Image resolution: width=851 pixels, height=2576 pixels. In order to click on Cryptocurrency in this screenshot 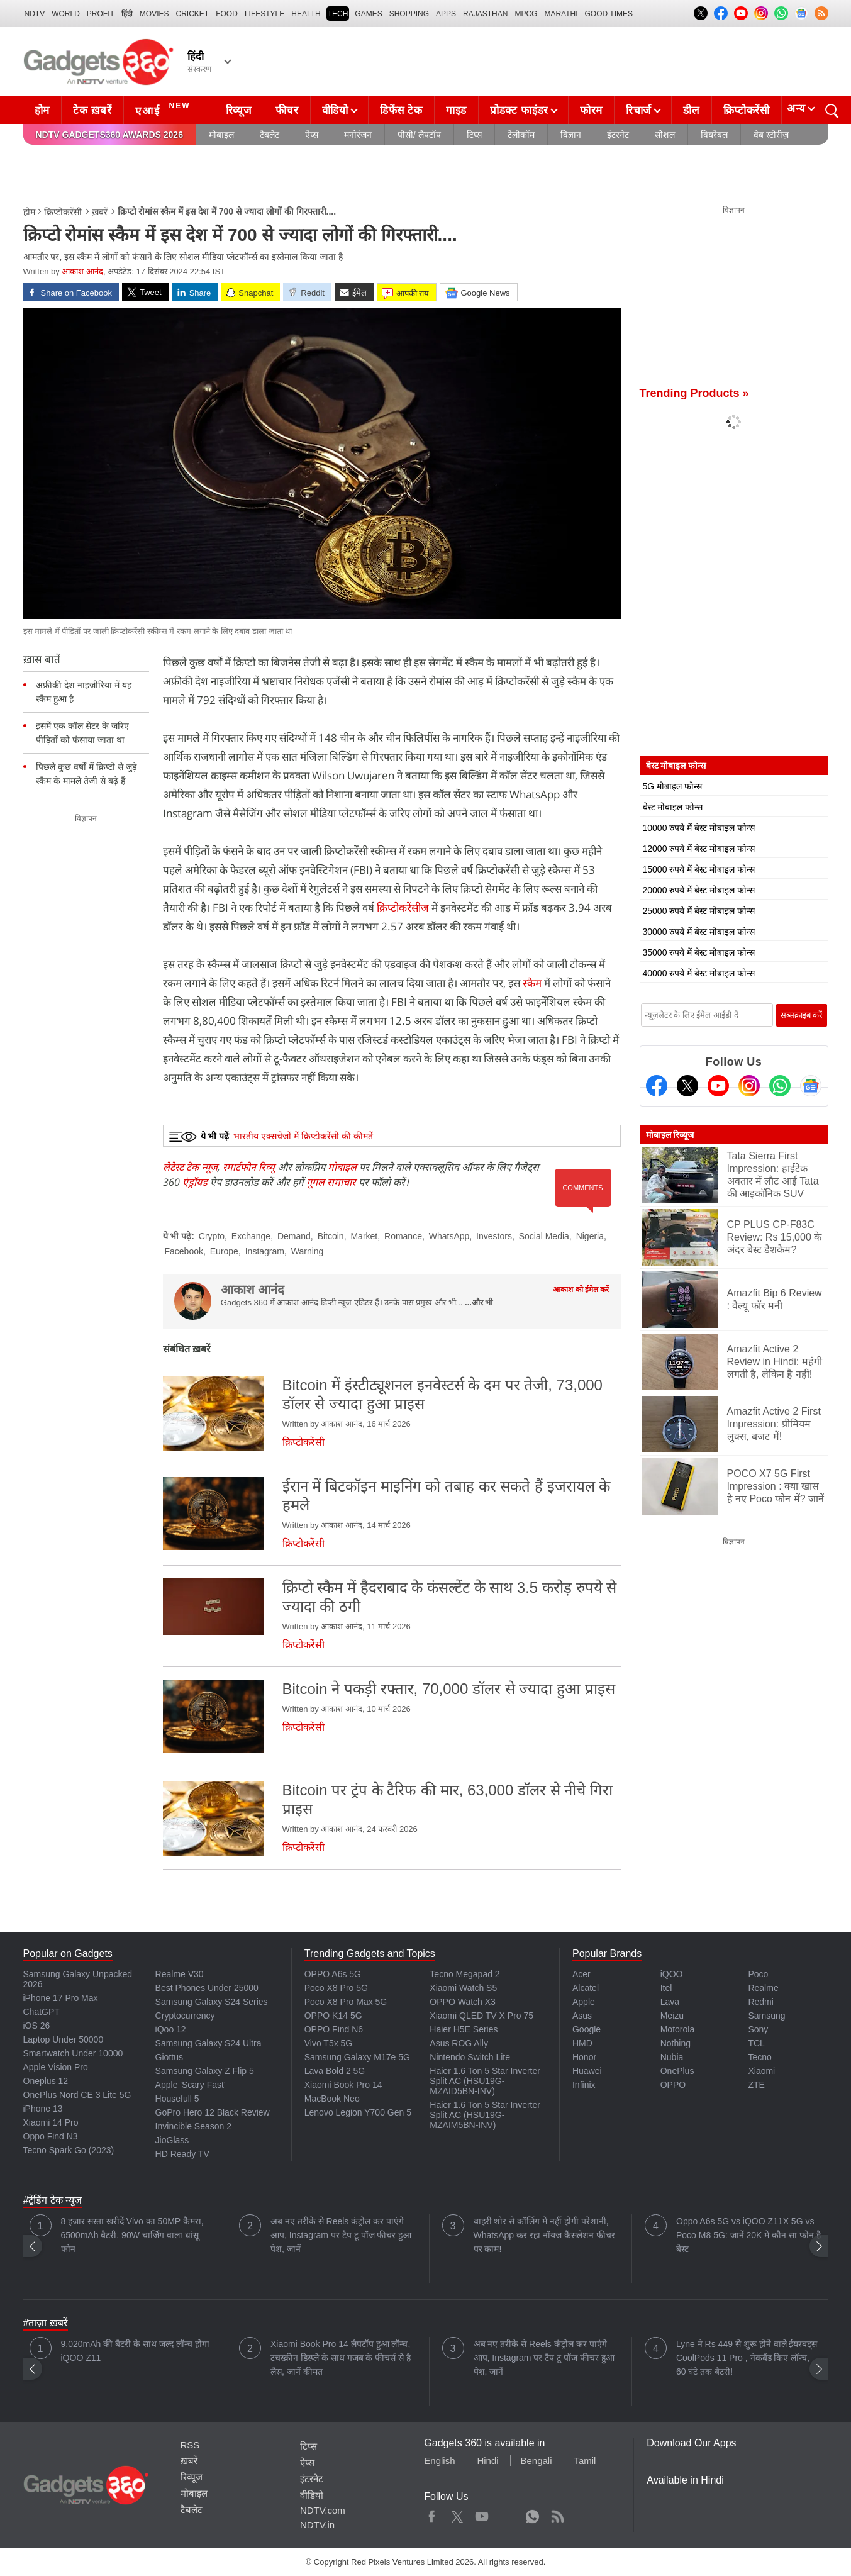, I will do `click(185, 2015)`.